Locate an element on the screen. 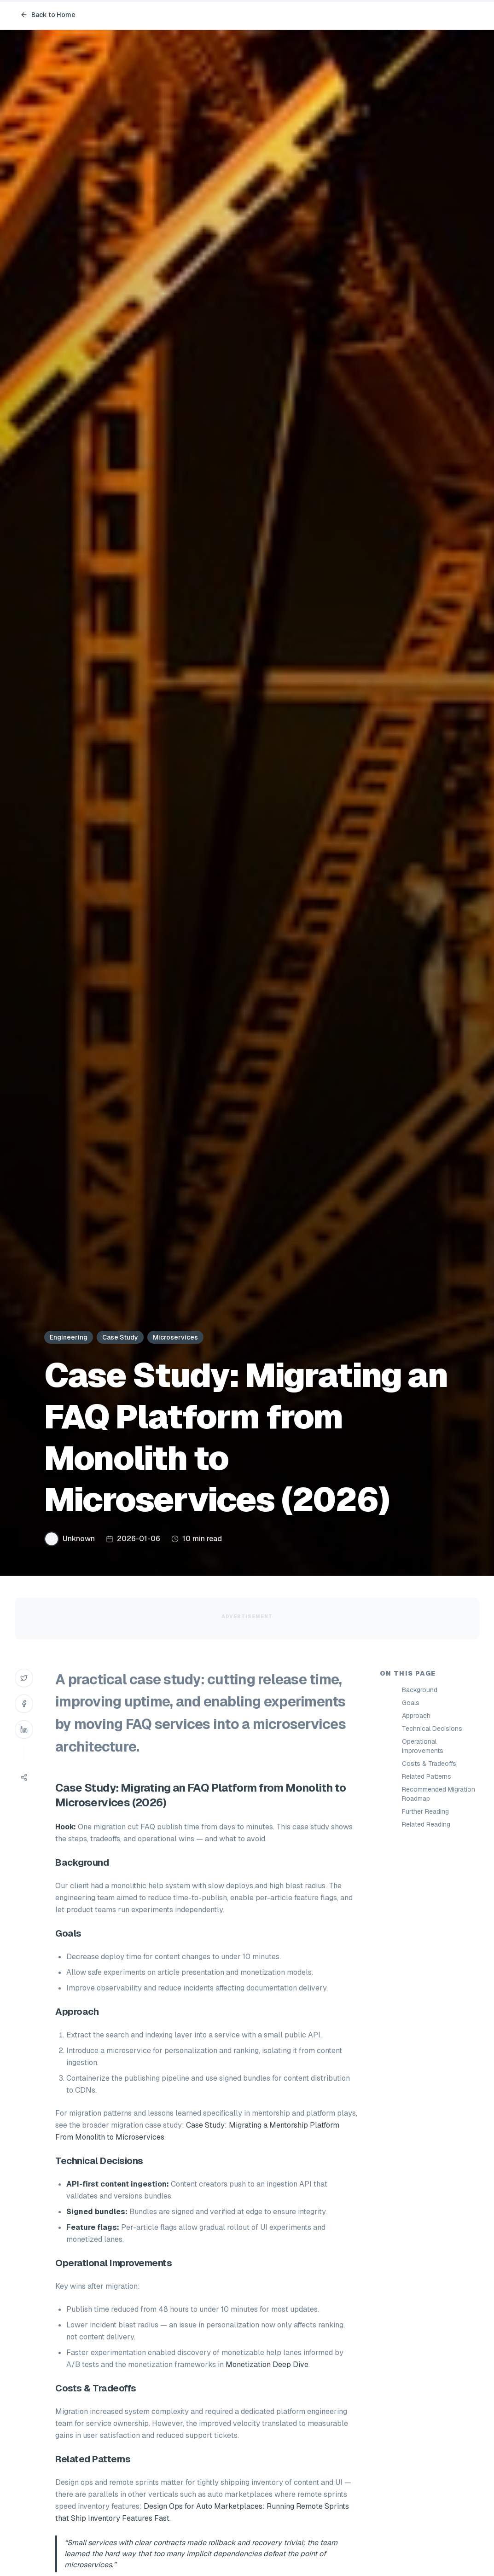  Goals is located at coordinates (410, 1703).